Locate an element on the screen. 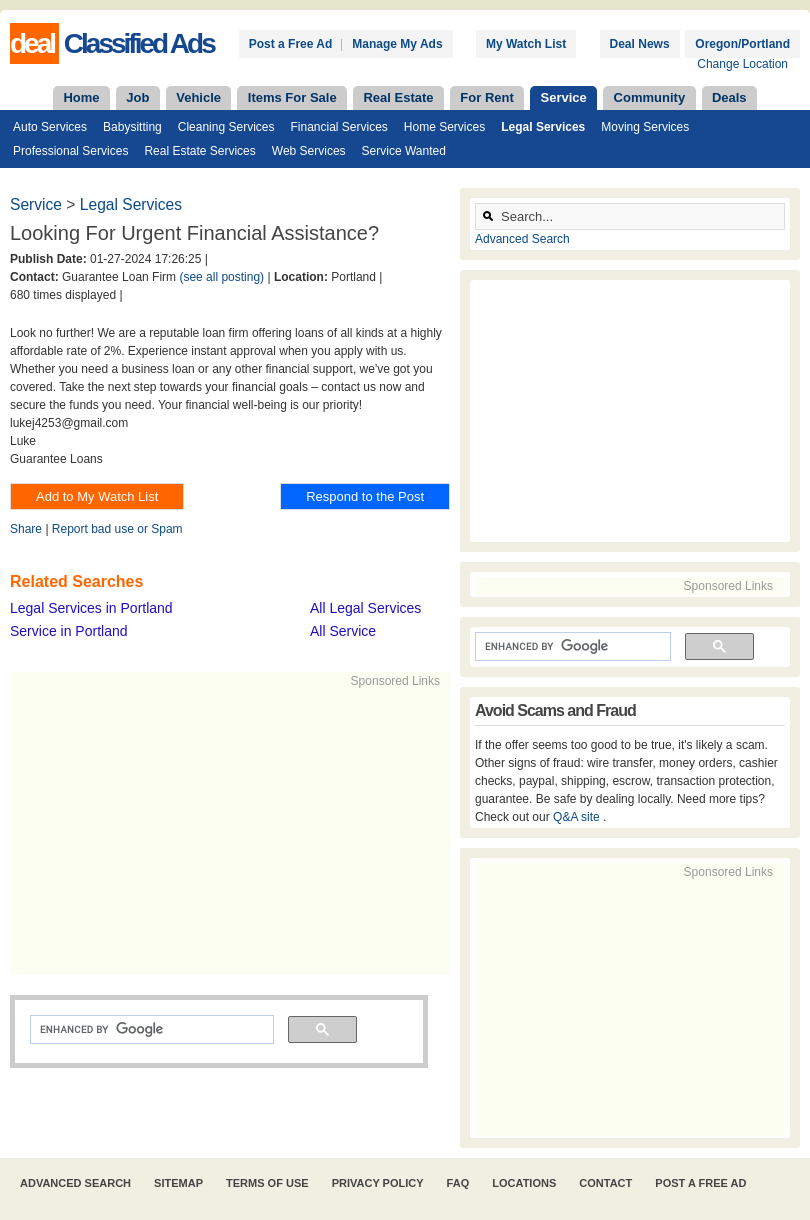 The width and height of the screenshot is (810, 1220). Real Estate Services is located at coordinates (199, 151).